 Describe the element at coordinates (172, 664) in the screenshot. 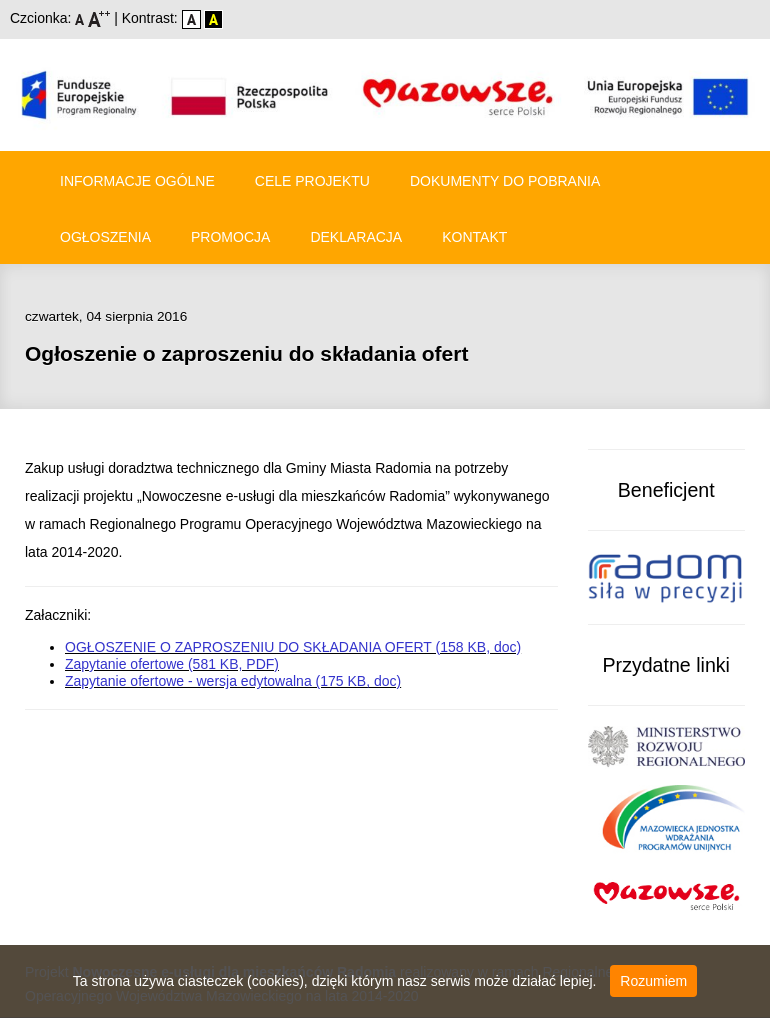

I see `Zapytanie ofertowe (581 KB, PDF)` at that location.